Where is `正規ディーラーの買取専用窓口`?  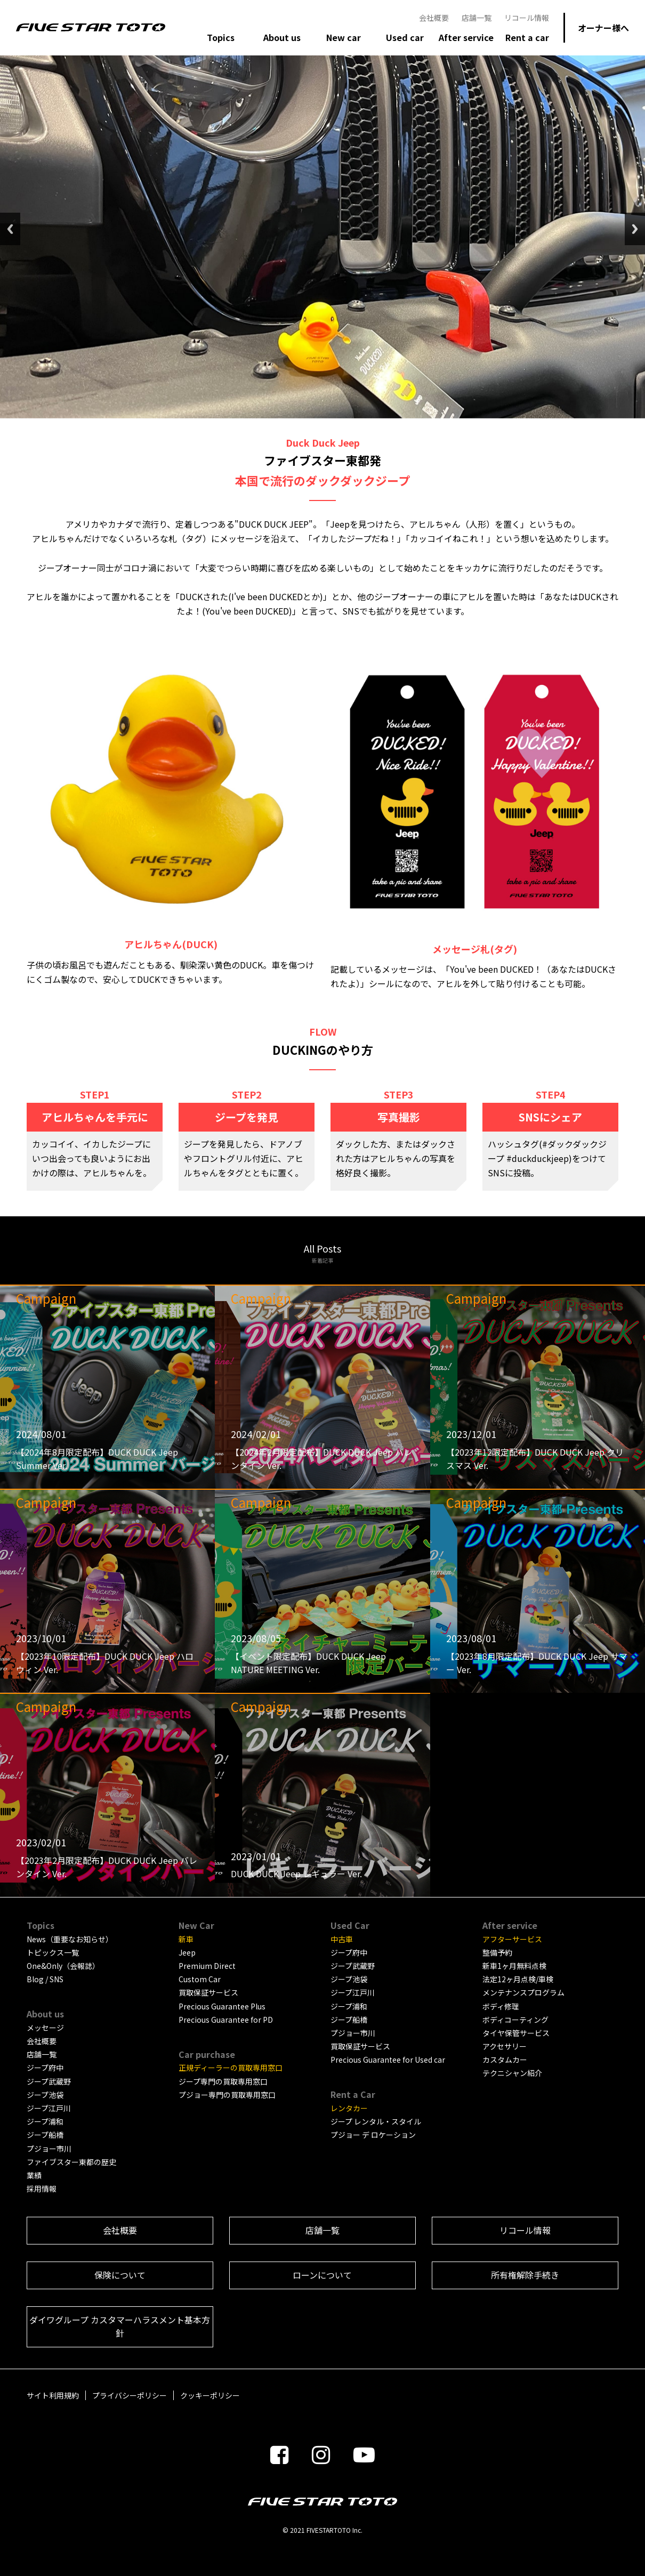
正規ディーラーの買取専用窓口 is located at coordinates (231, 2067).